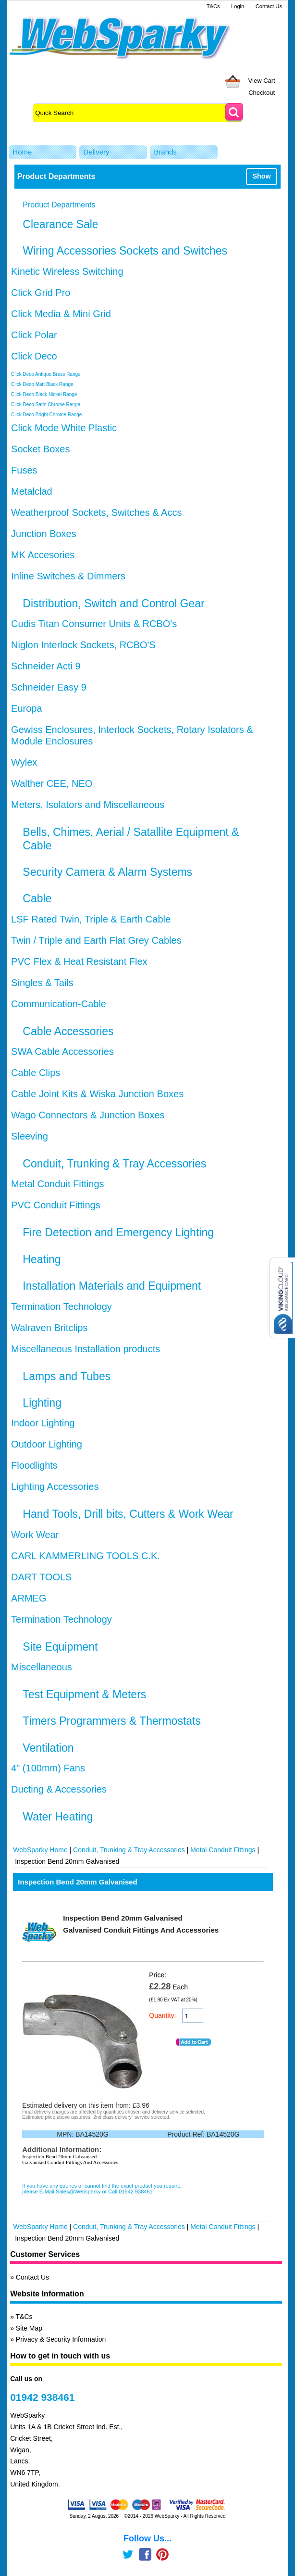 The width and height of the screenshot is (295, 2576). What do you see at coordinates (125, 250) in the screenshot?
I see `Wiring Accessories Sockets and Switches` at bounding box center [125, 250].